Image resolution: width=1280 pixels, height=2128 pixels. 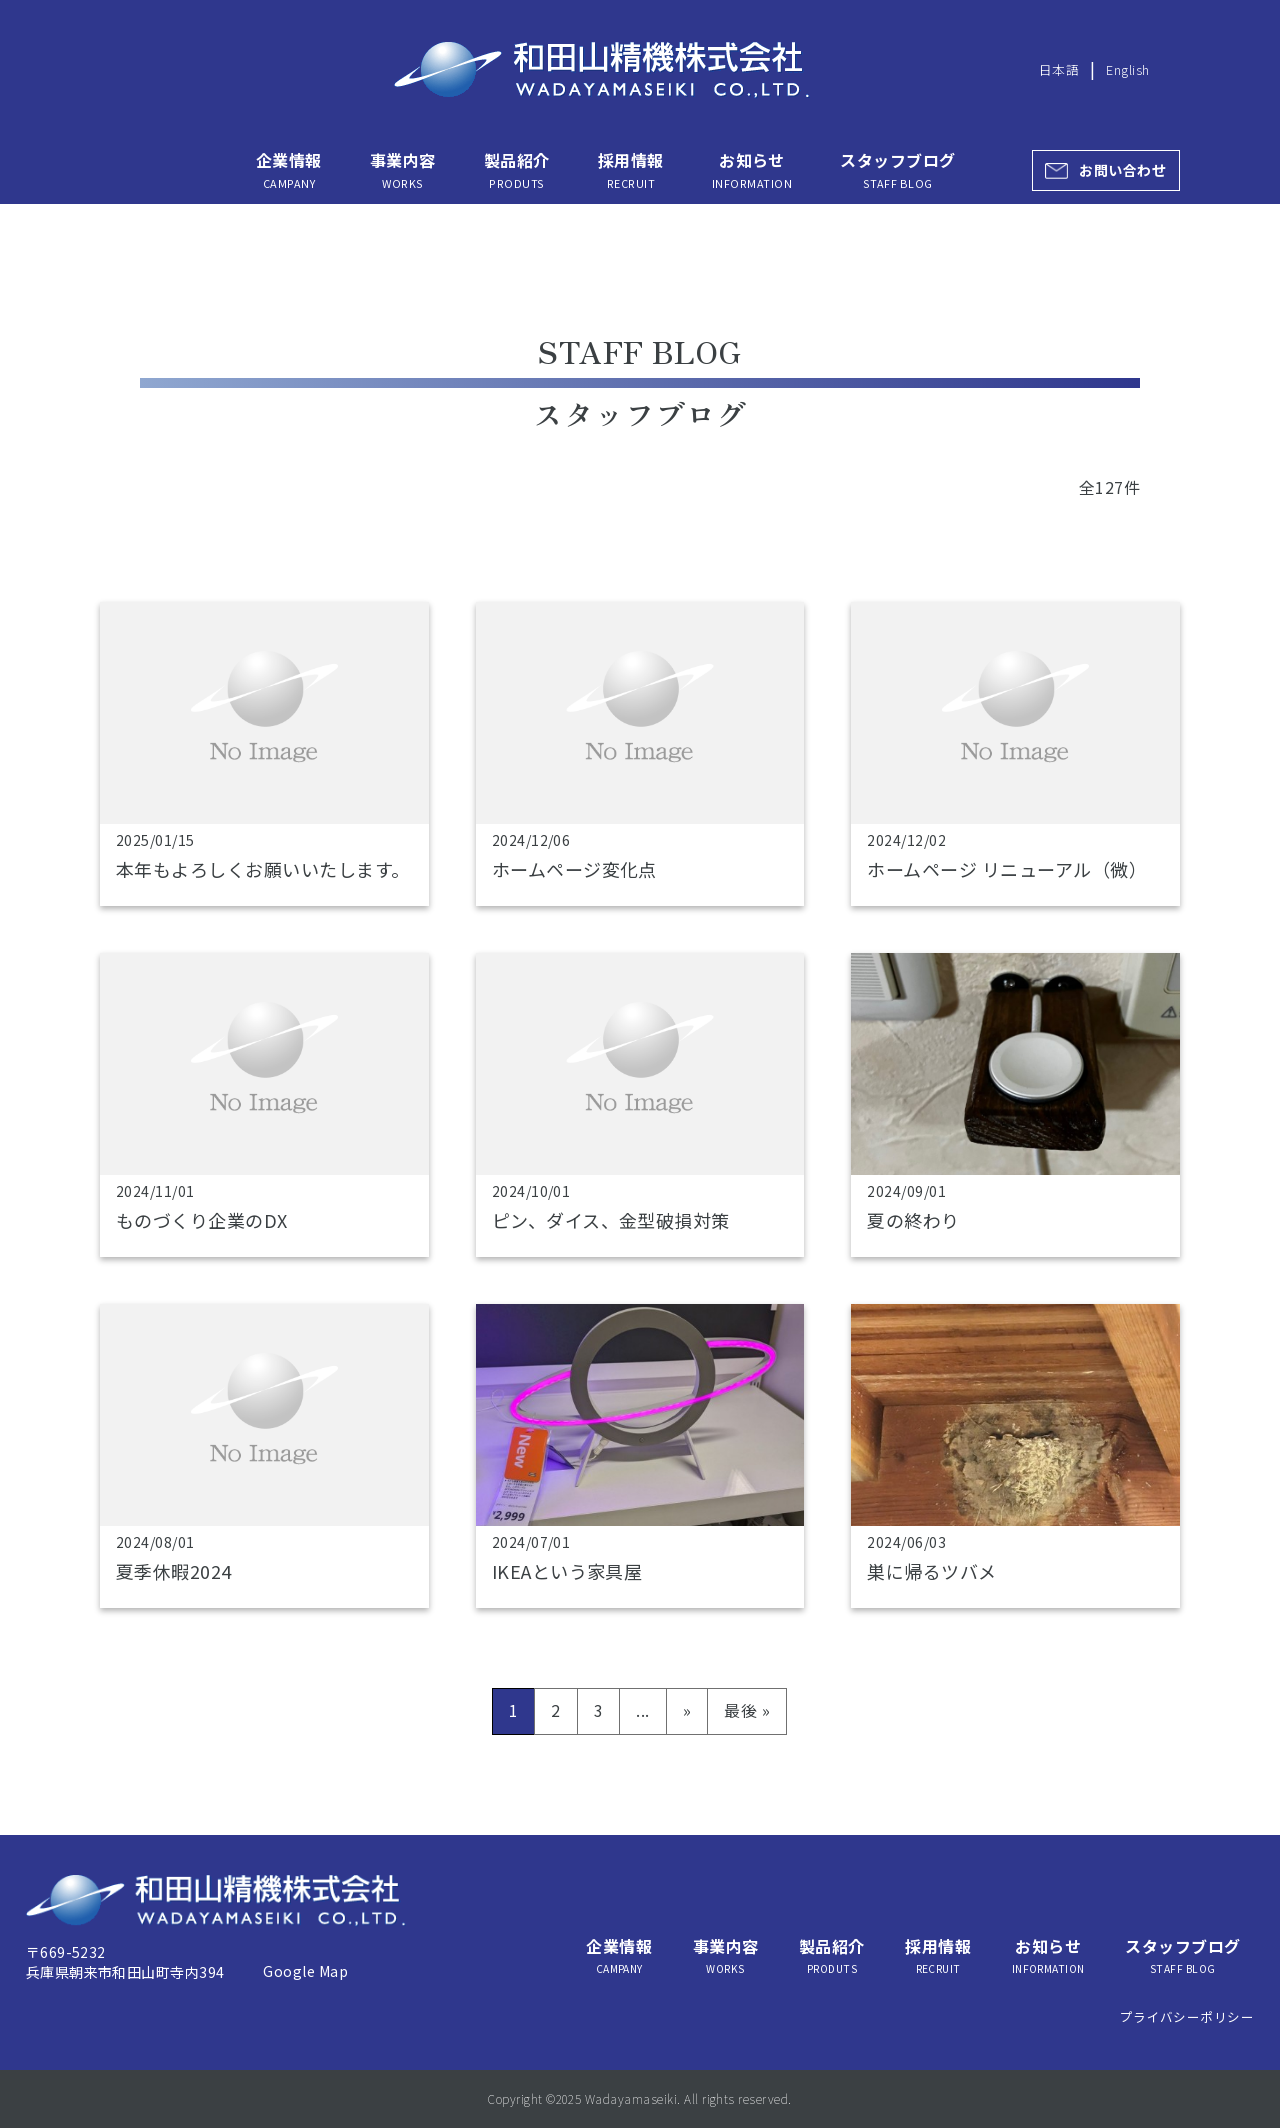 What do you see at coordinates (631, 169) in the screenshot?
I see `採用情報` at bounding box center [631, 169].